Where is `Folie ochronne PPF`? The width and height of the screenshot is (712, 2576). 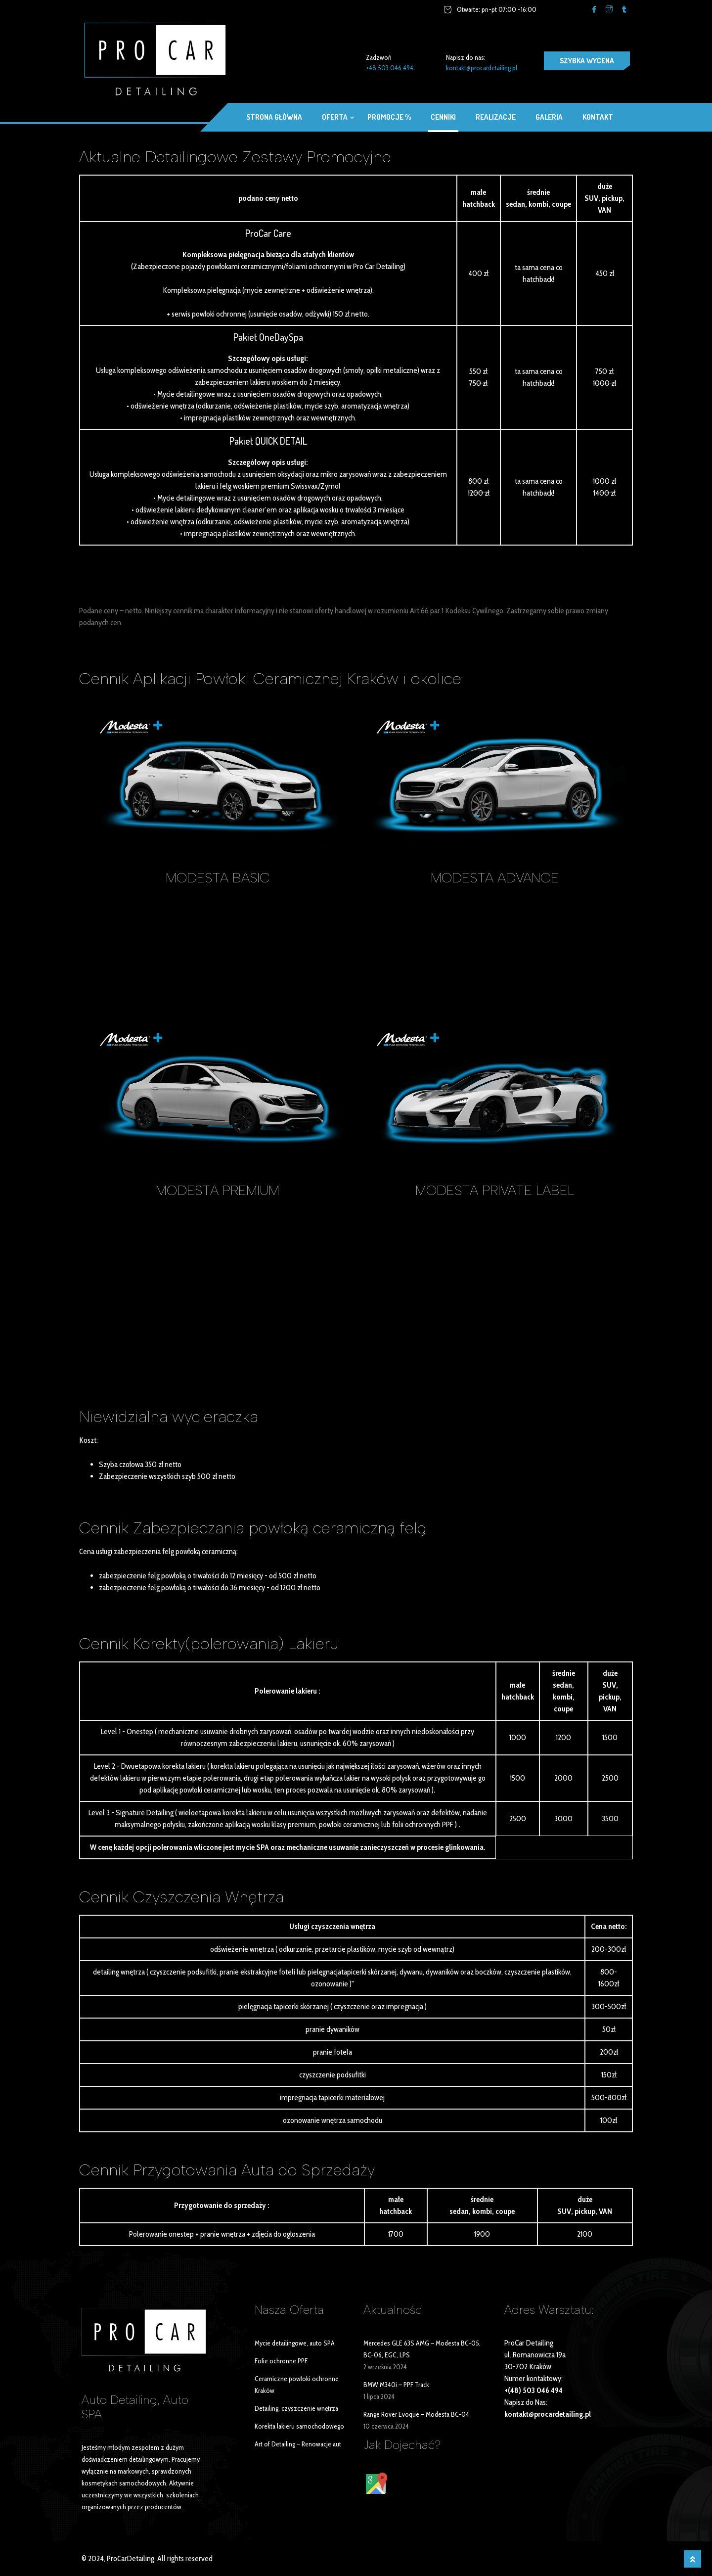 Folie ochronne PPF is located at coordinates (281, 2360).